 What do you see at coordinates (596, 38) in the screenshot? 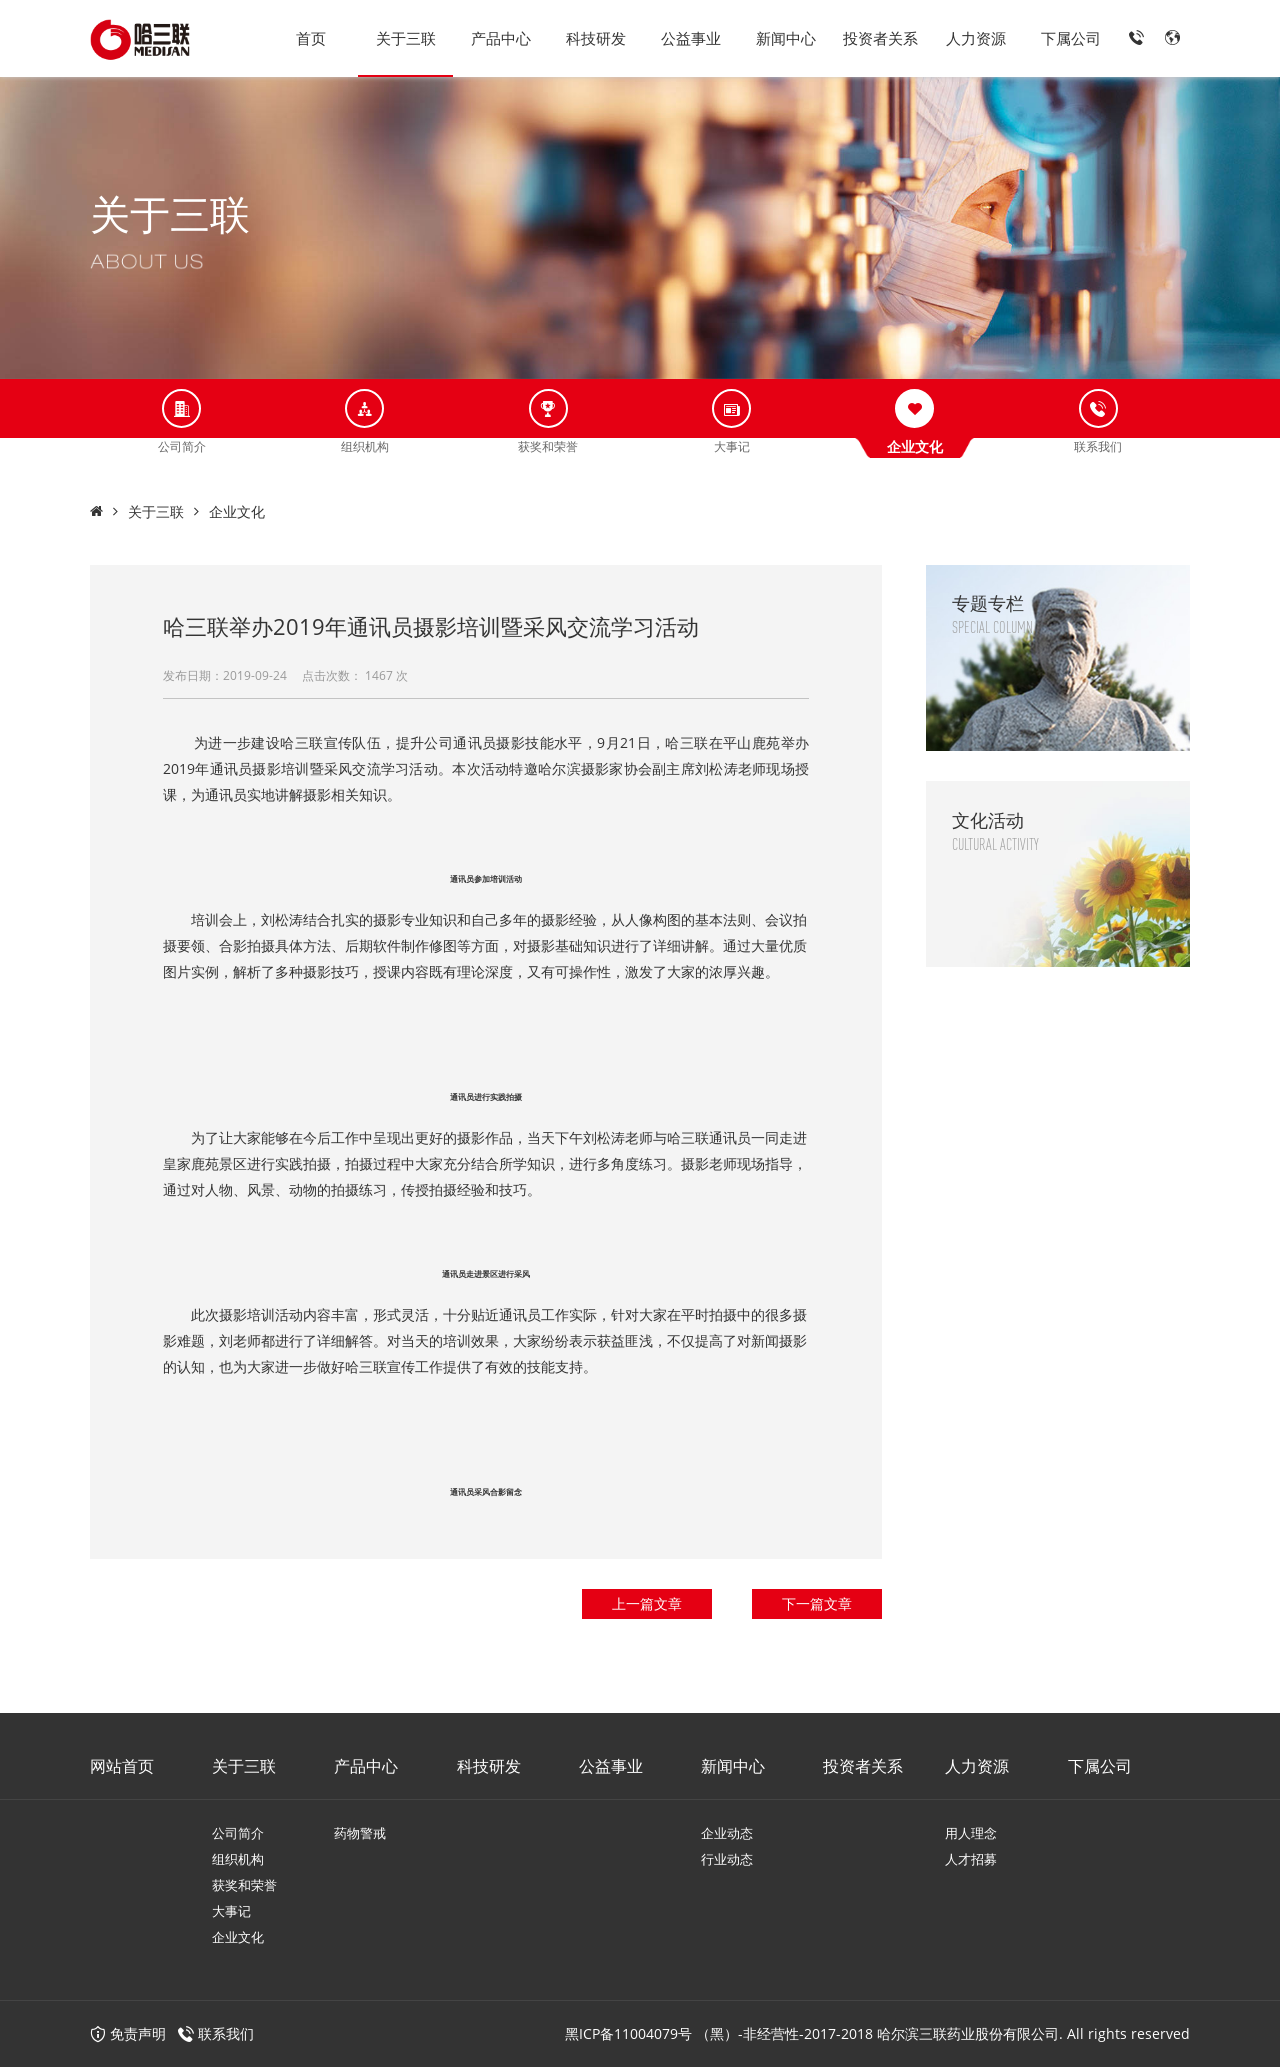
I see `科技研发` at bounding box center [596, 38].